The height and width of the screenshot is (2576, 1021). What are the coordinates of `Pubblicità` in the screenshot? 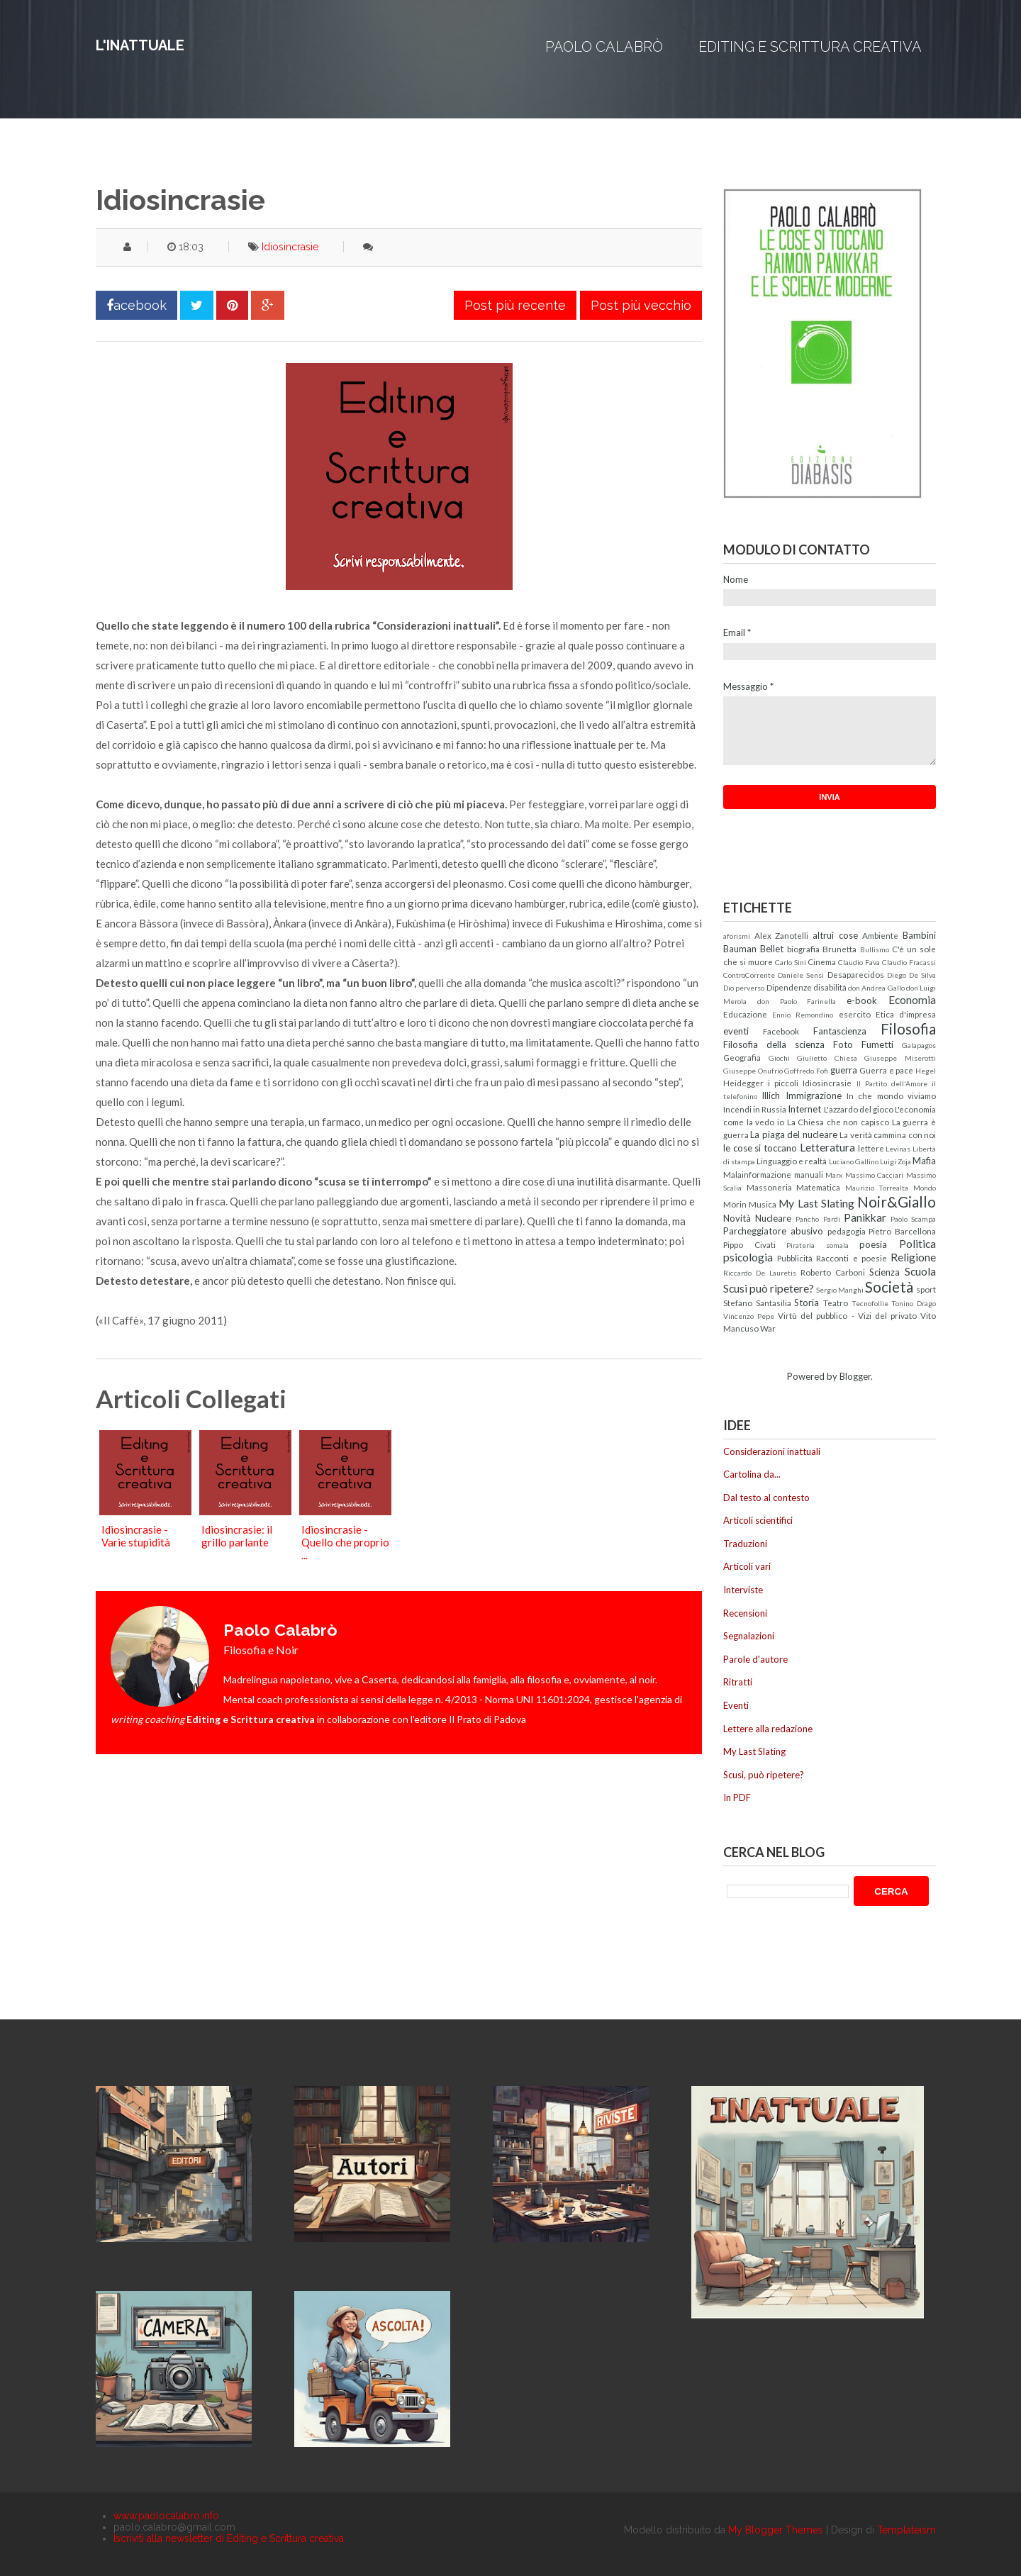 It's located at (795, 1258).